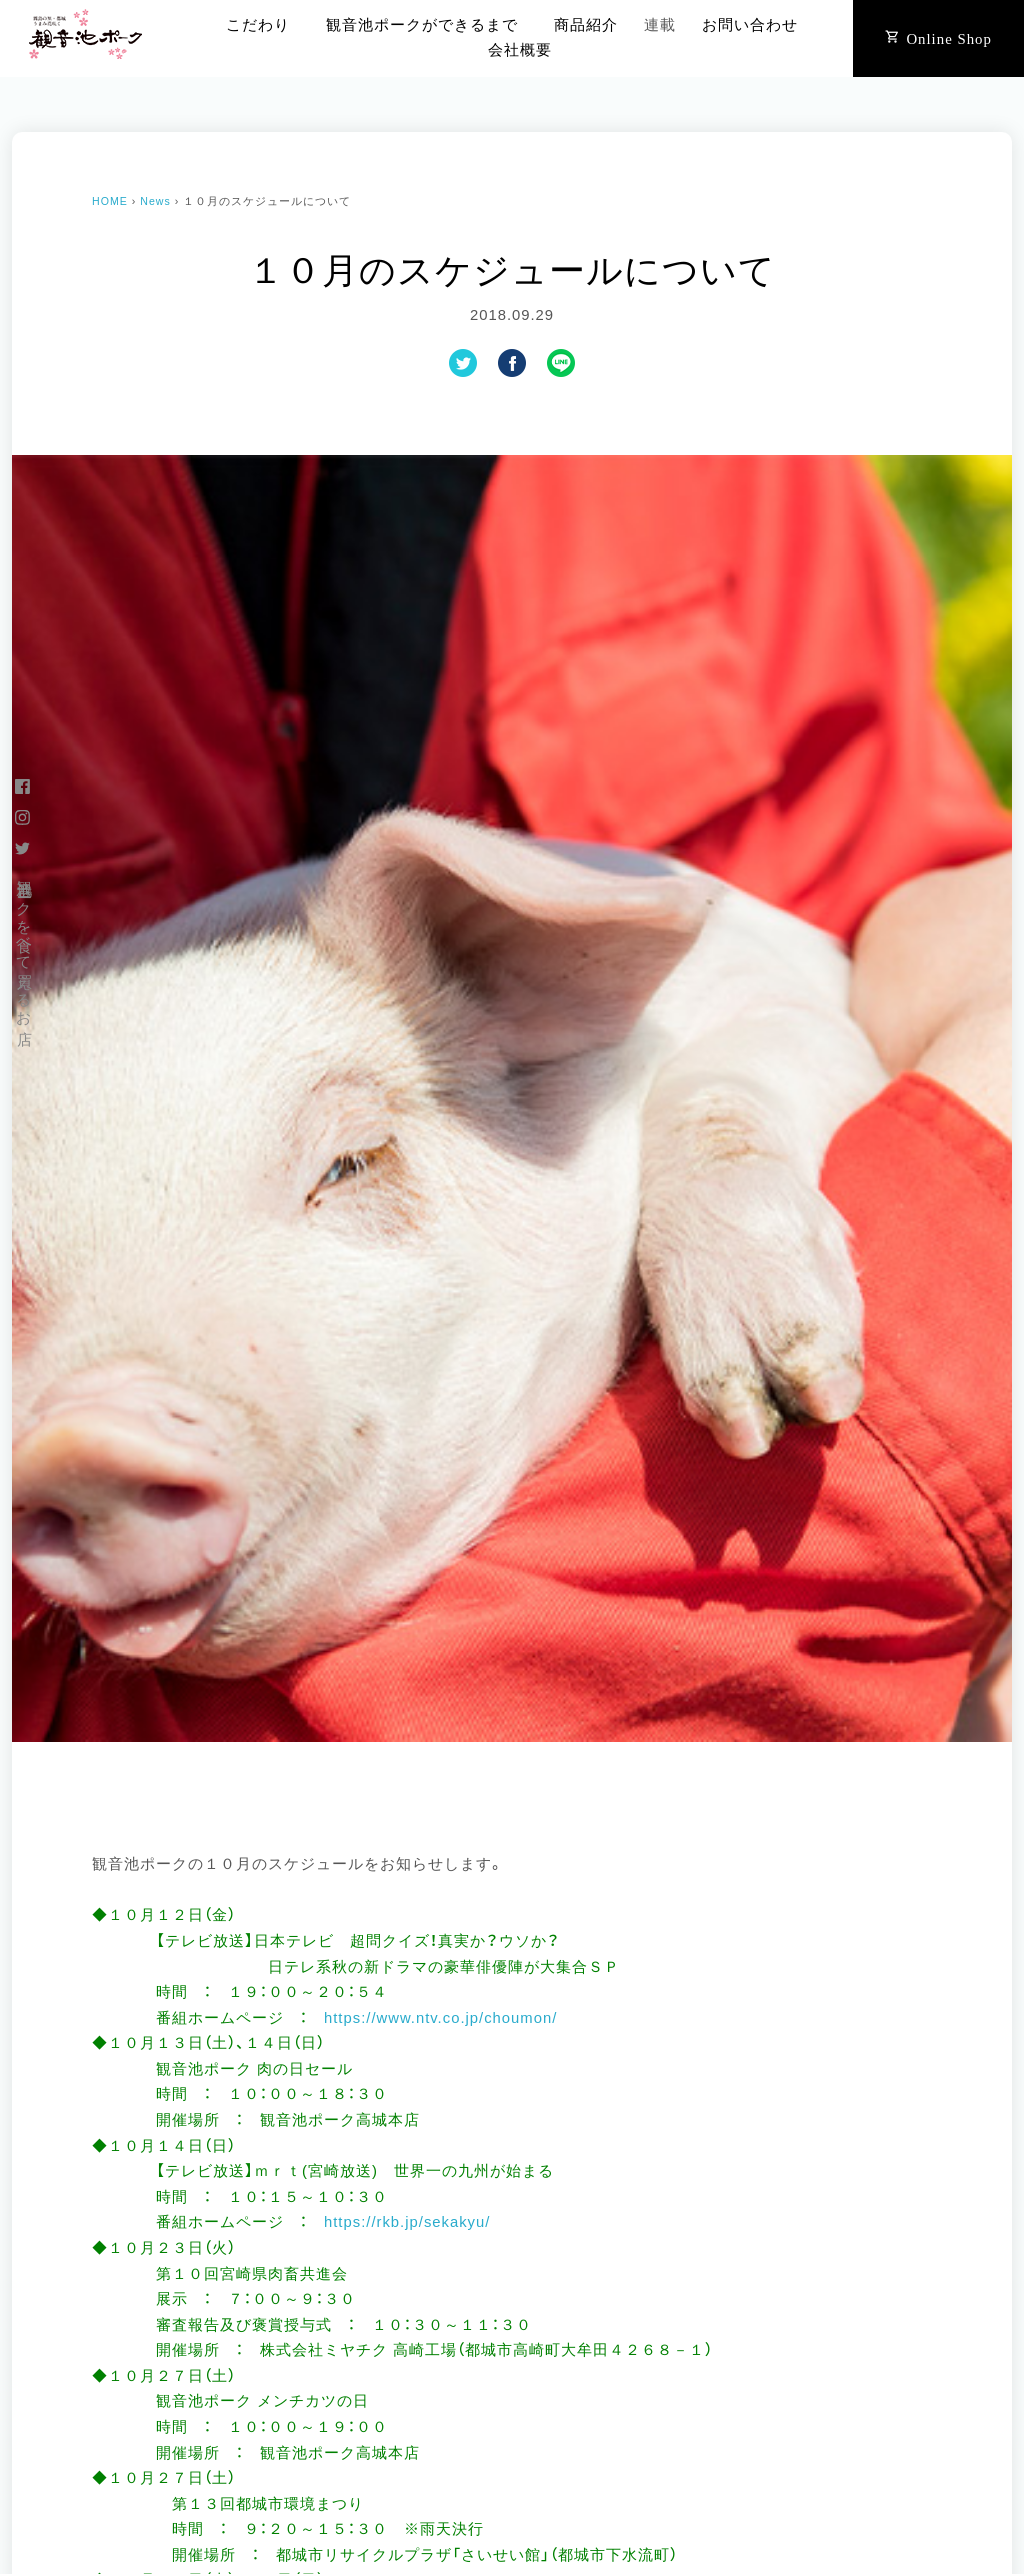 Image resolution: width=1024 pixels, height=2574 pixels. I want to click on https://rkb.jp/sekakyu/, so click(407, 2222).